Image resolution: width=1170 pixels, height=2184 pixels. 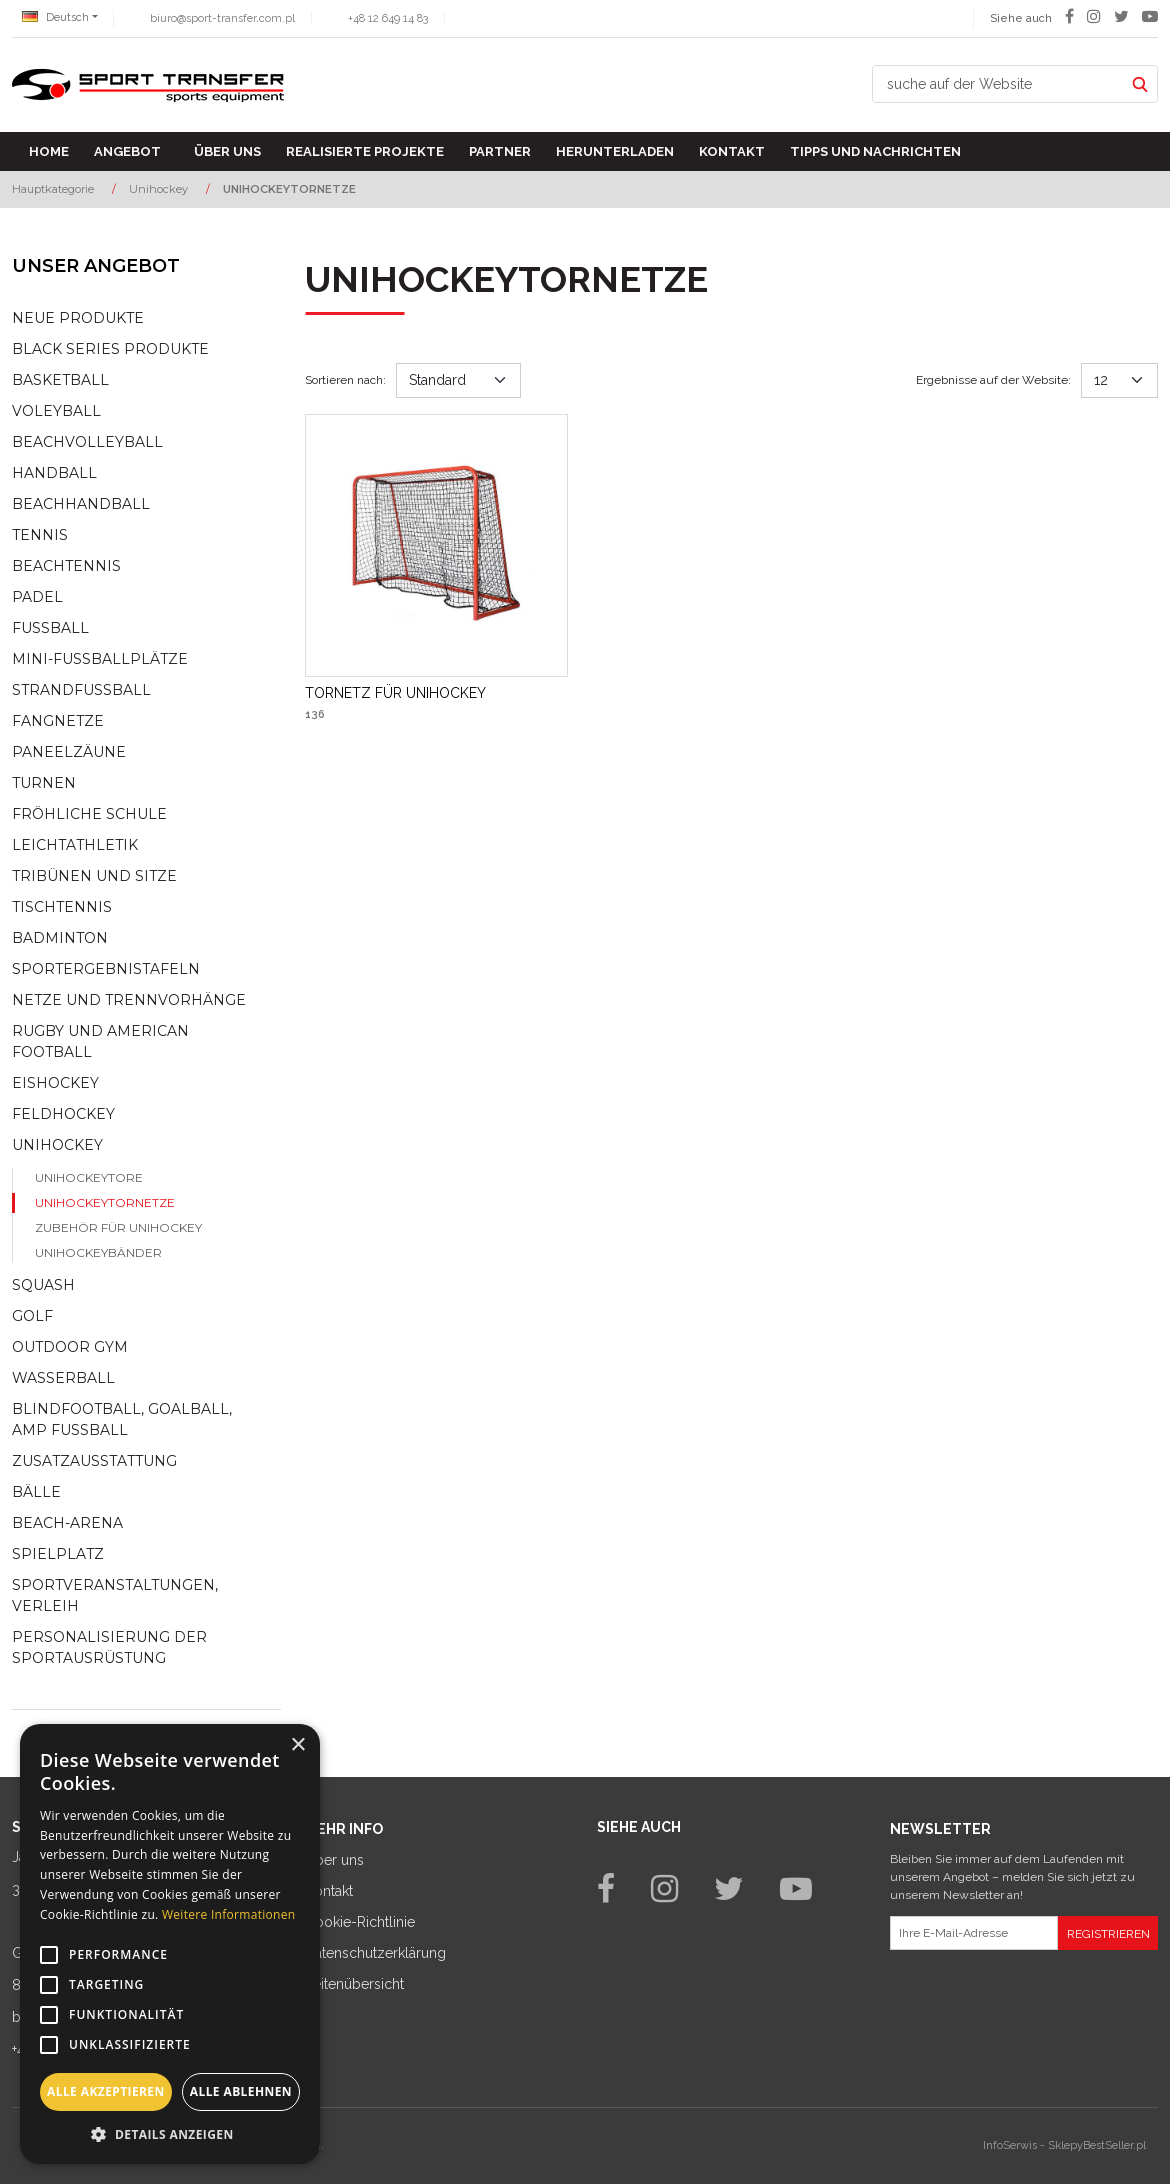 I want to click on Beachhandball, so click(x=81, y=504).